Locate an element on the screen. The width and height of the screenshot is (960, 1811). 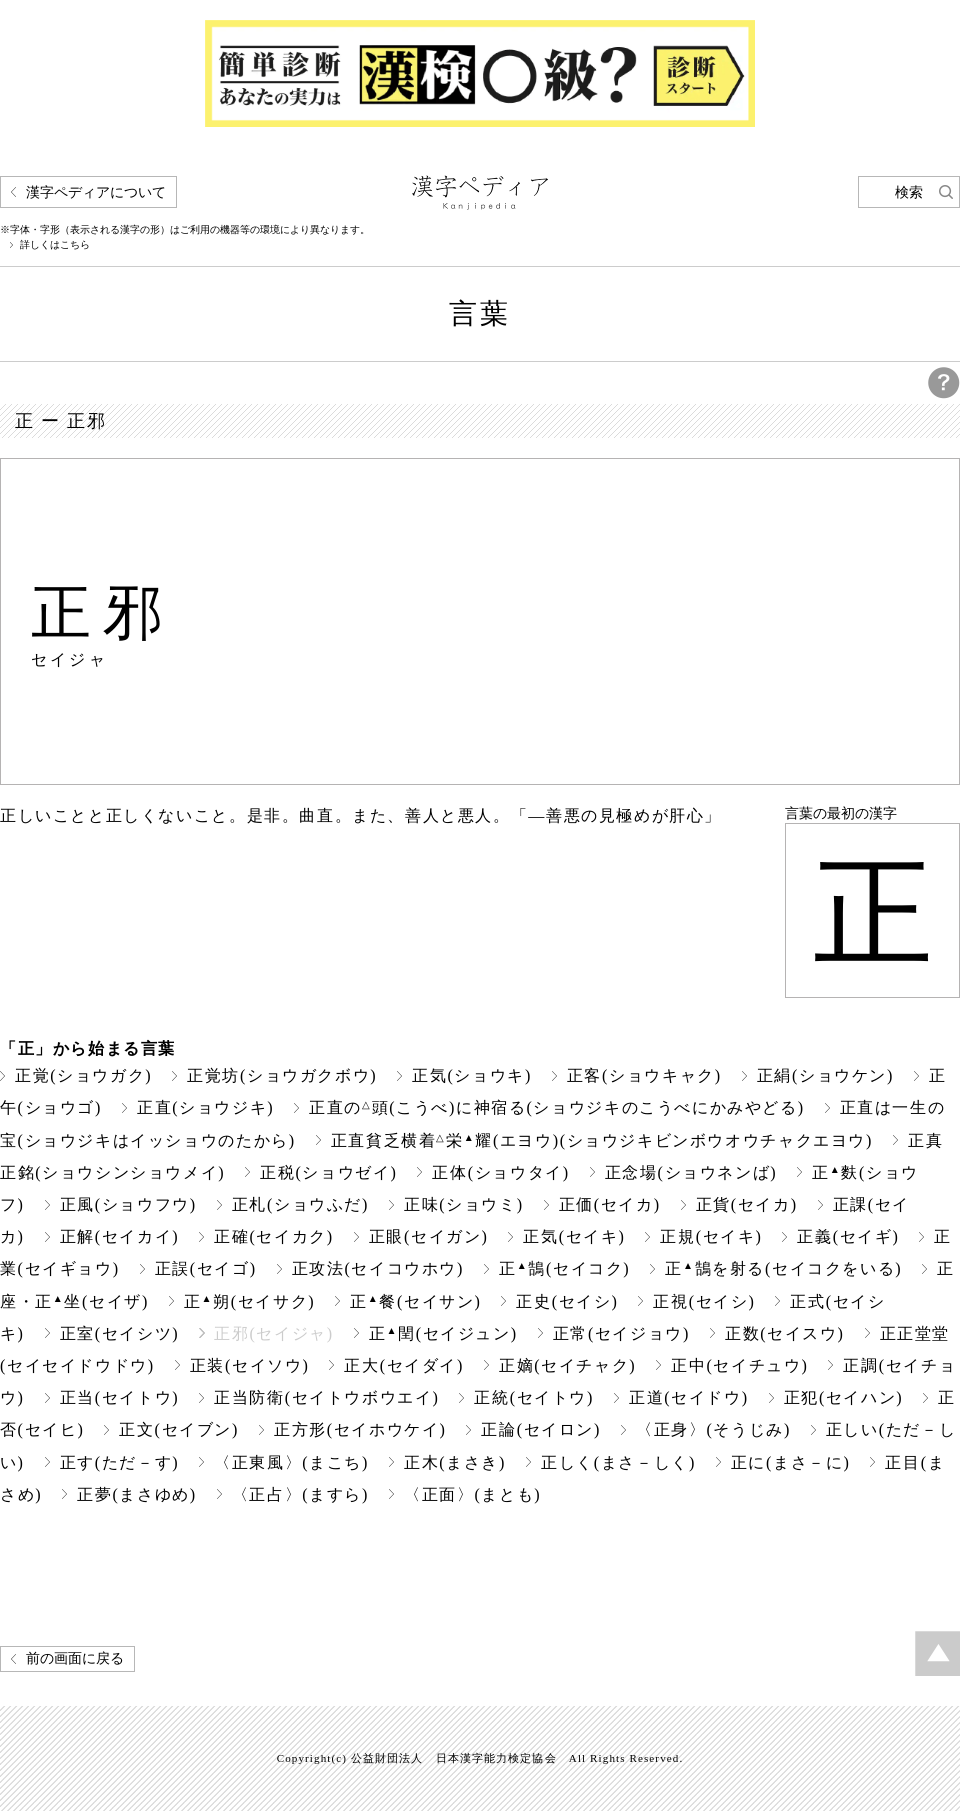
正攻法(セイコウホウ) is located at coordinates (378, 1268).